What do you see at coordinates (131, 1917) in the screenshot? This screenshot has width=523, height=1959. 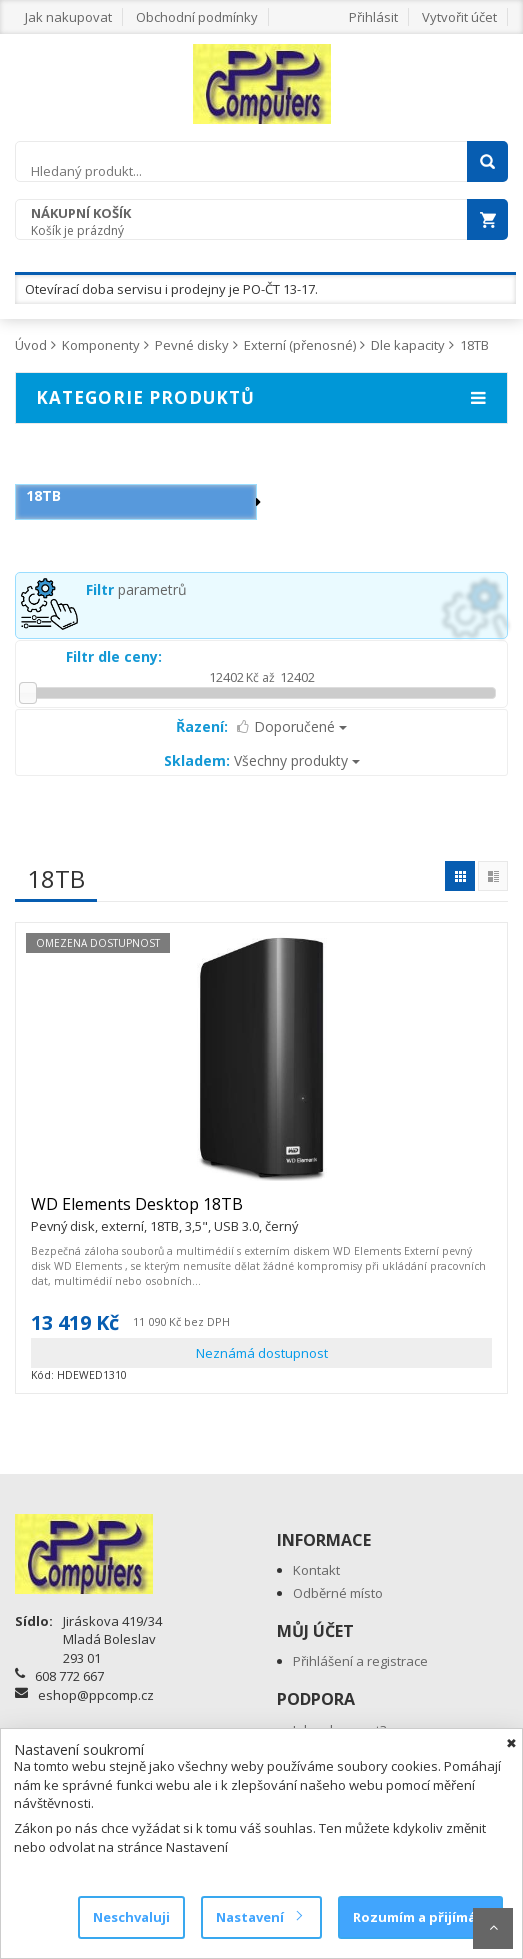 I see `Neschvaluji` at bounding box center [131, 1917].